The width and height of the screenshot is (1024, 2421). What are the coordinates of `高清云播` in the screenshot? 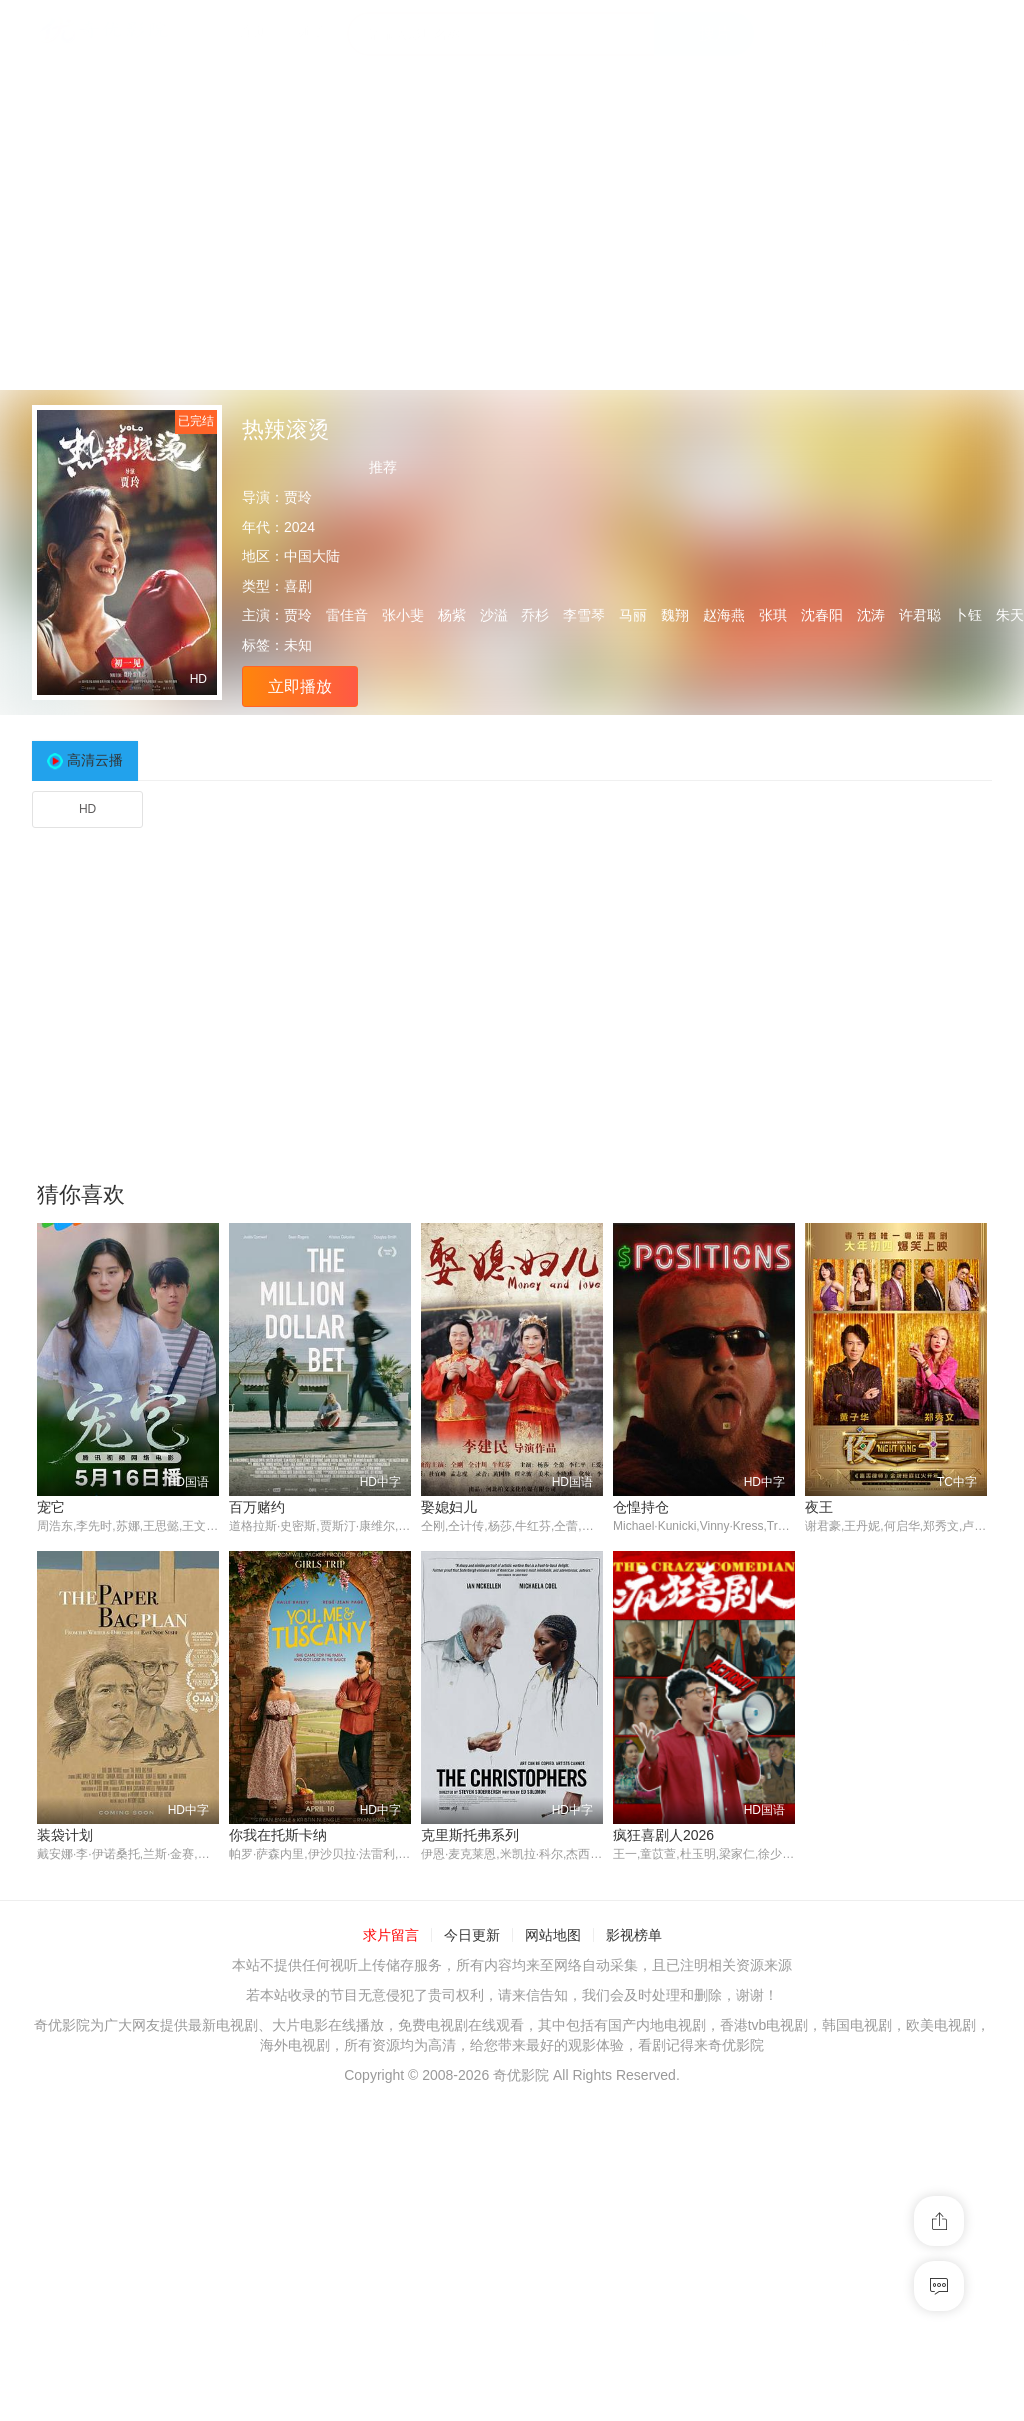 It's located at (95, 760).